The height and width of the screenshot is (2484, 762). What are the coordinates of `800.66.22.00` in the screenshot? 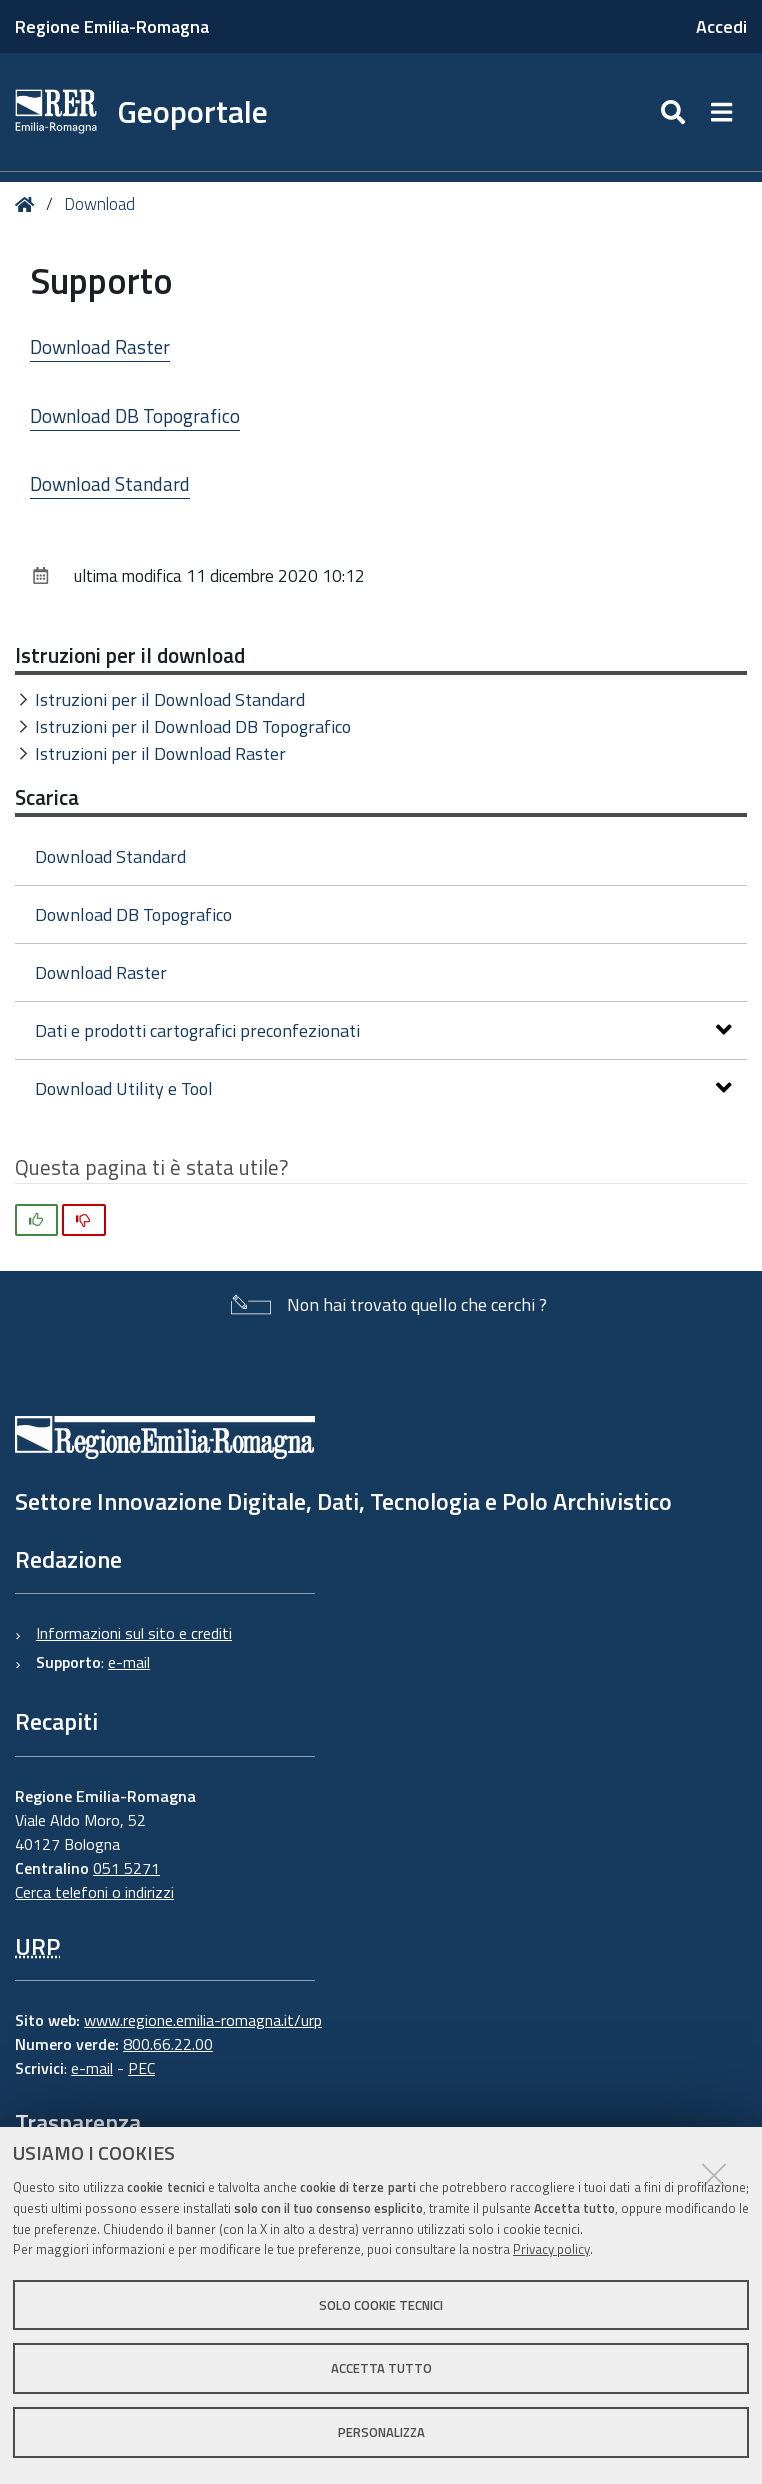 It's located at (168, 2044).